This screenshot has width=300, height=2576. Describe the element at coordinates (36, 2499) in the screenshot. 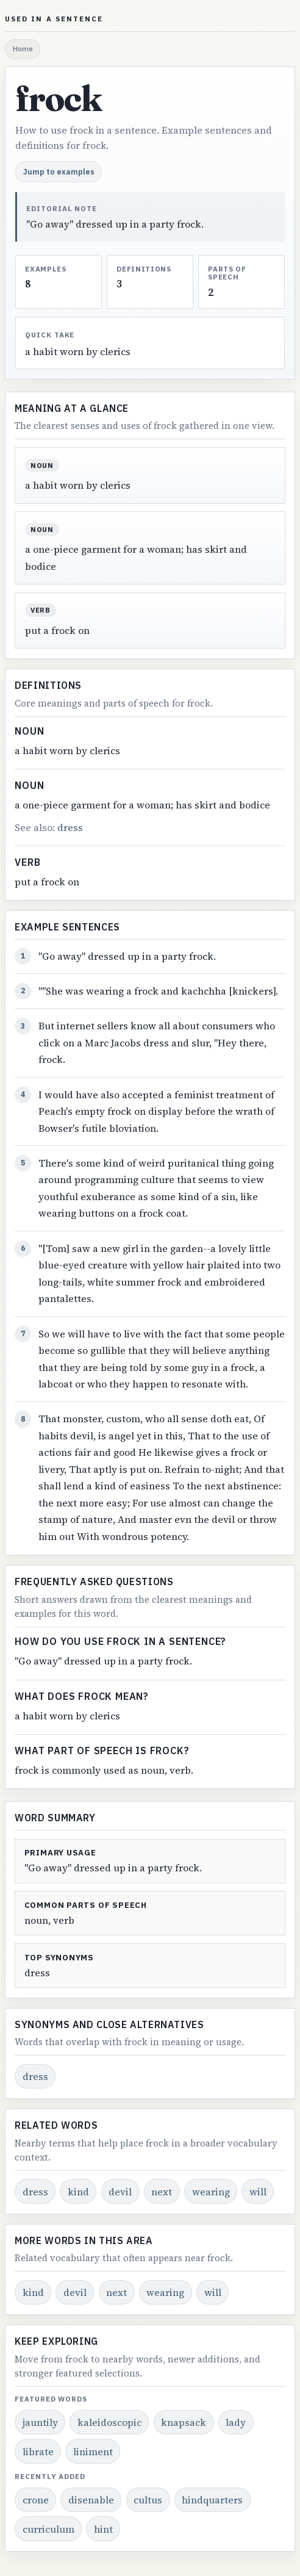

I see `crone` at that location.